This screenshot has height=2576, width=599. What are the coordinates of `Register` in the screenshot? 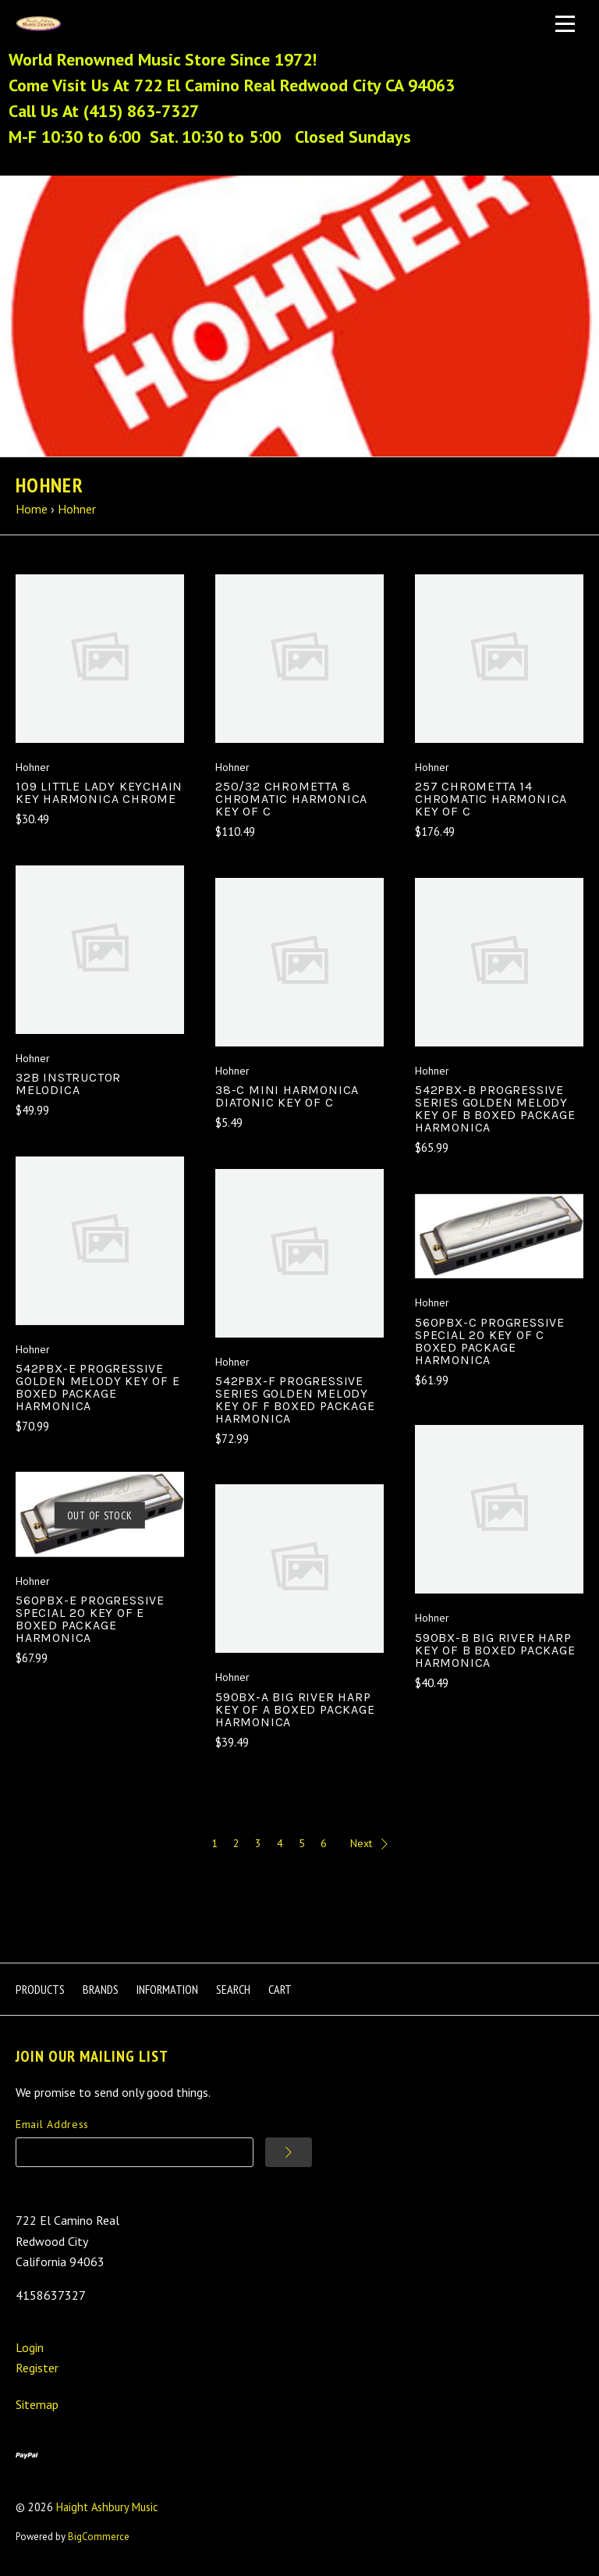 It's located at (37, 2367).